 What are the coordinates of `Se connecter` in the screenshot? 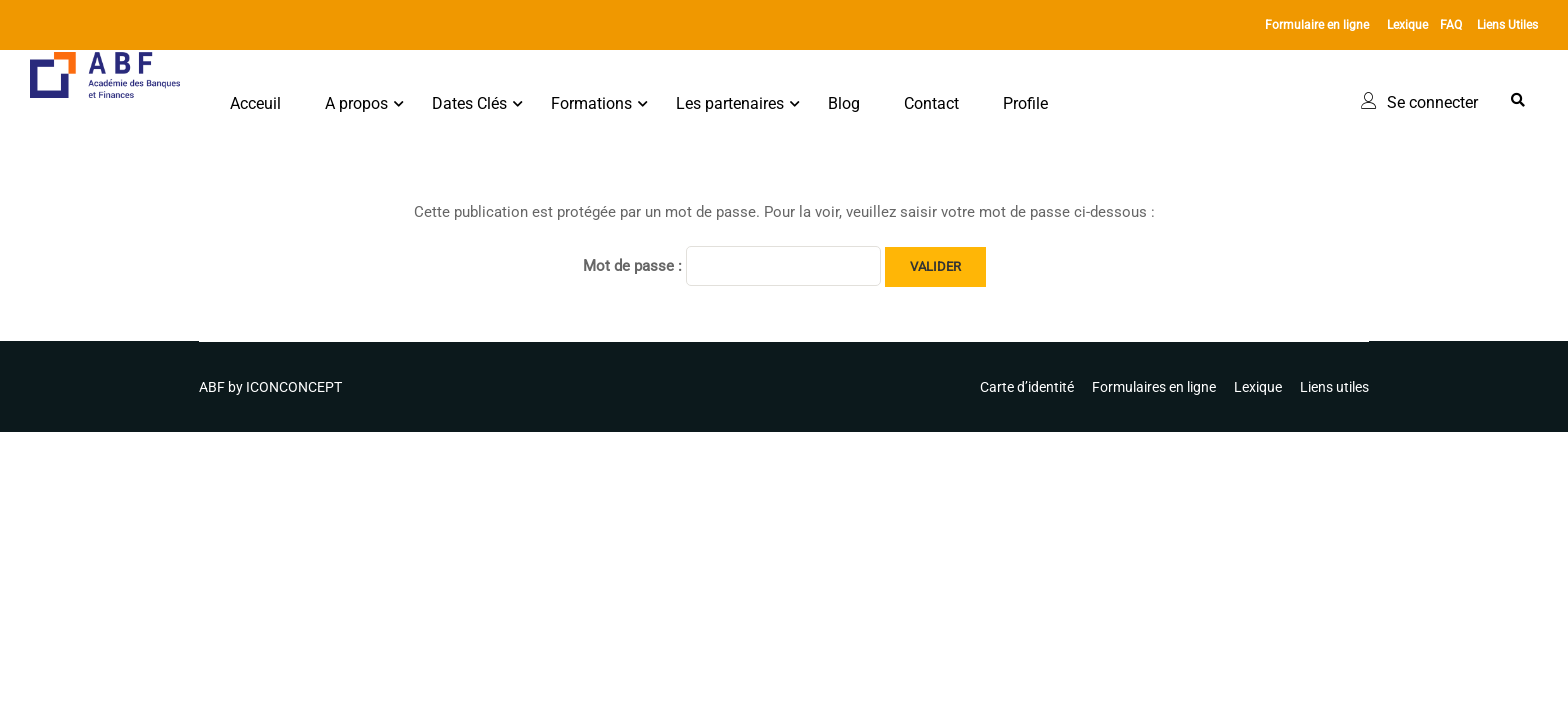 It's located at (1432, 102).